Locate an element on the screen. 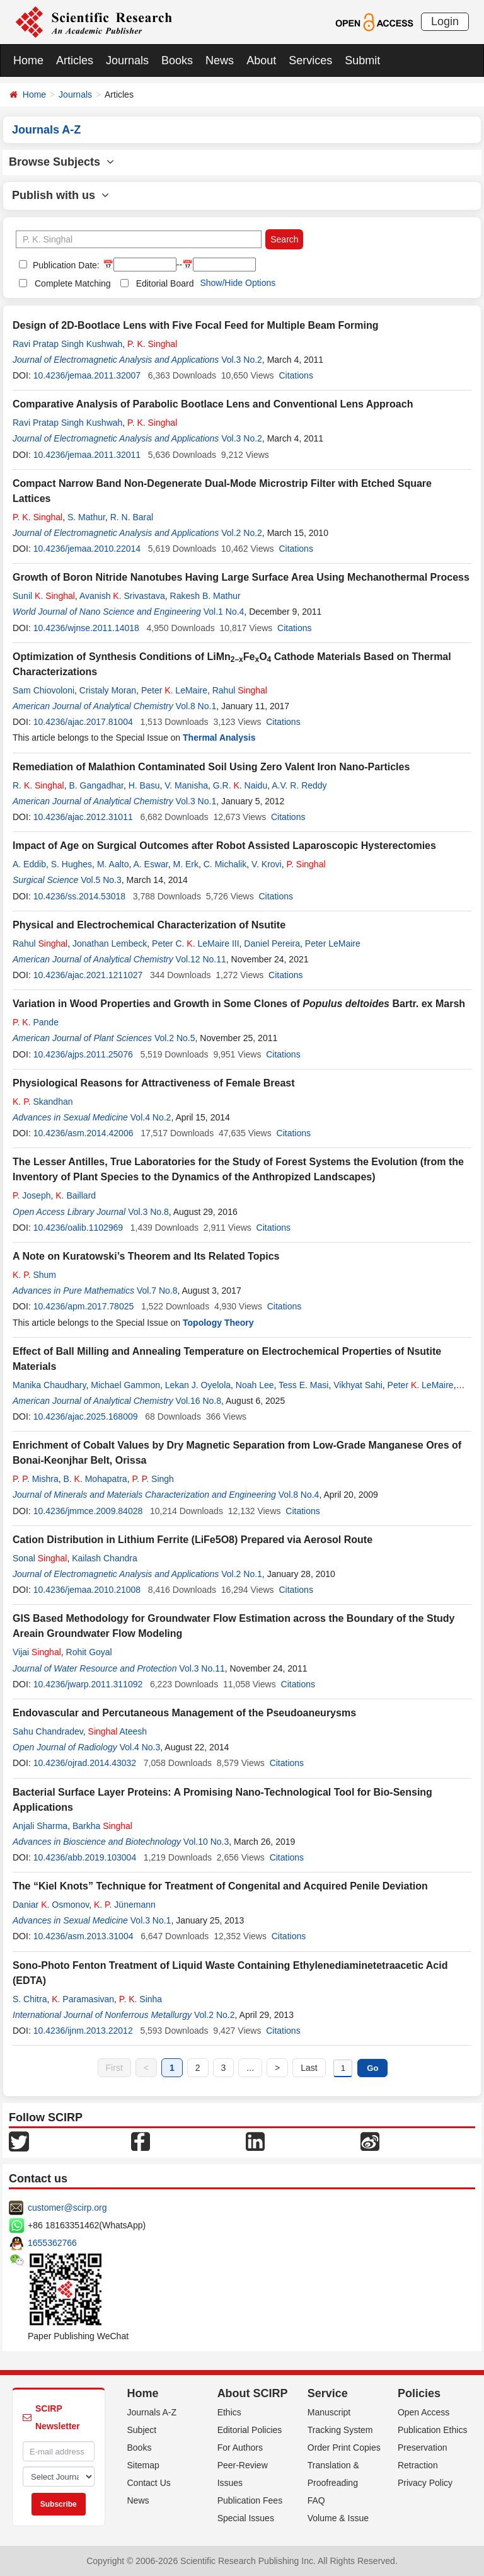 The width and height of the screenshot is (484, 2576). Publication Fees is located at coordinates (250, 2500).